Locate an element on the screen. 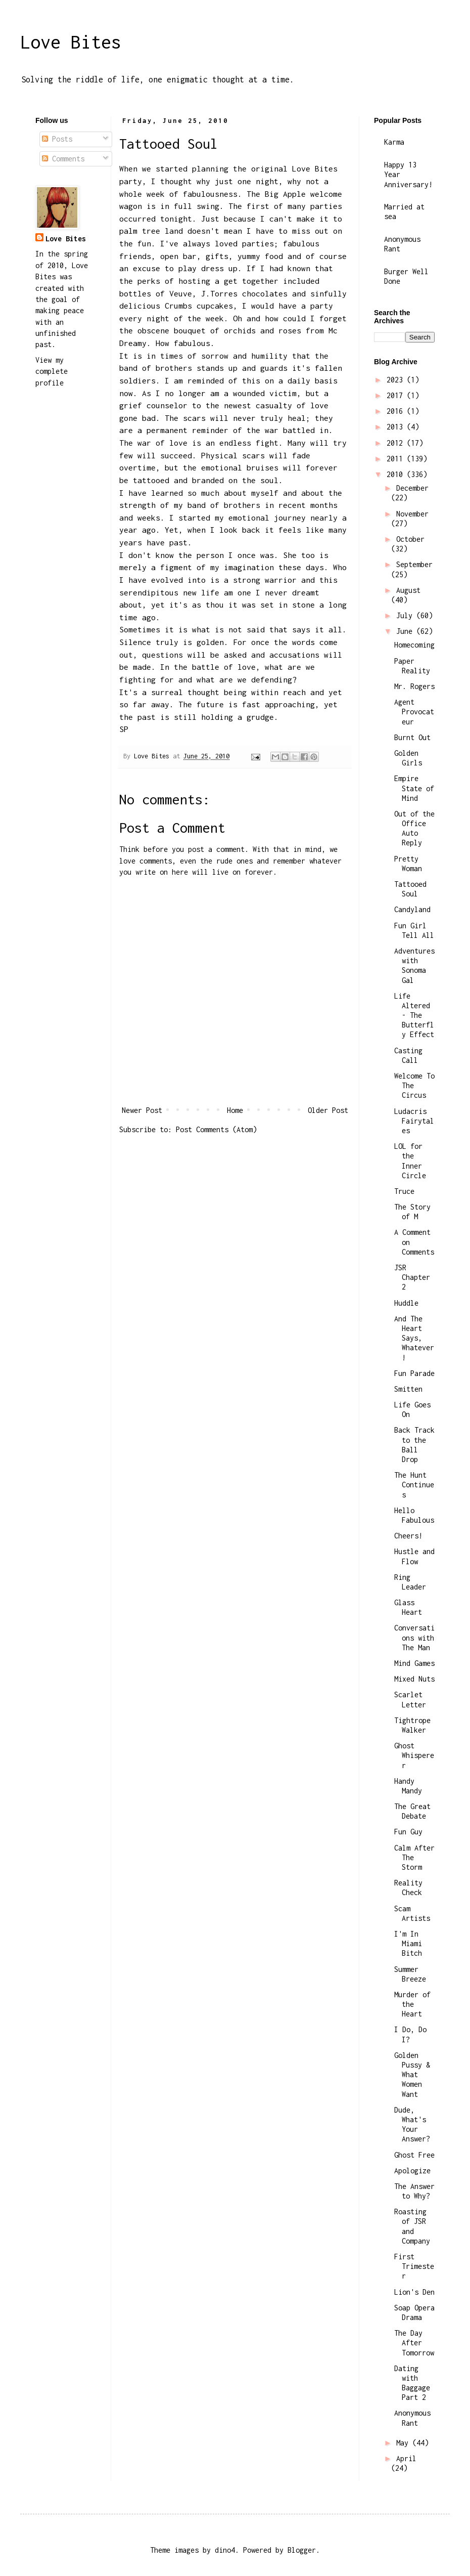 The height and width of the screenshot is (2576, 470). 2011 is located at coordinates (397, 458).